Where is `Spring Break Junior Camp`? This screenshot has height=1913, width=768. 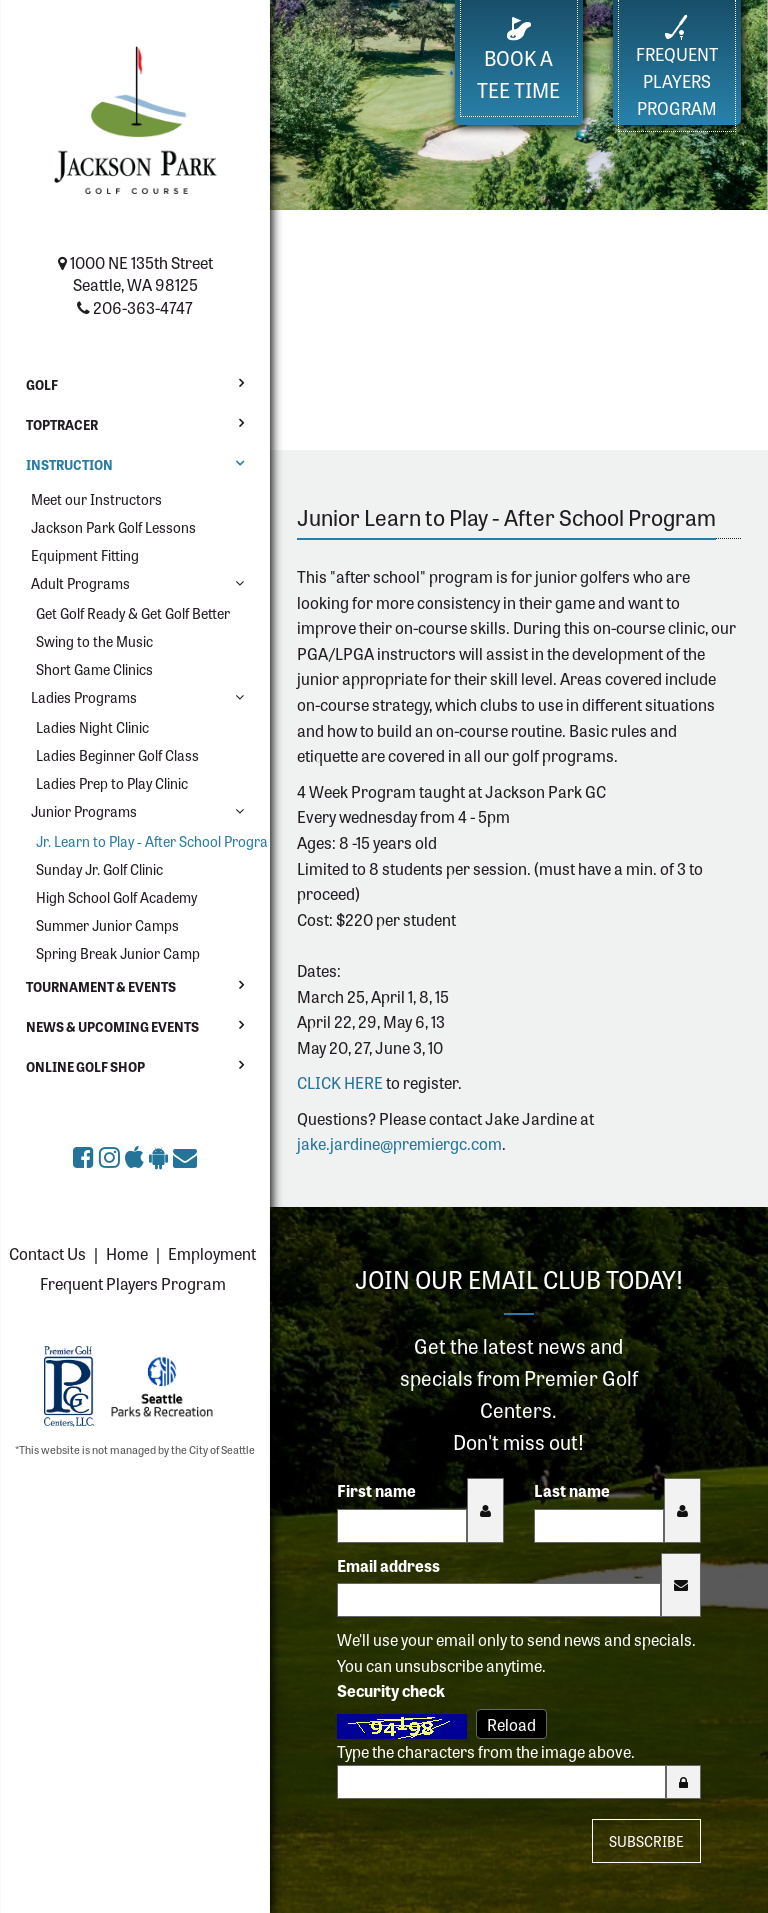 Spring Break Junior Camp is located at coordinates (118, 953).